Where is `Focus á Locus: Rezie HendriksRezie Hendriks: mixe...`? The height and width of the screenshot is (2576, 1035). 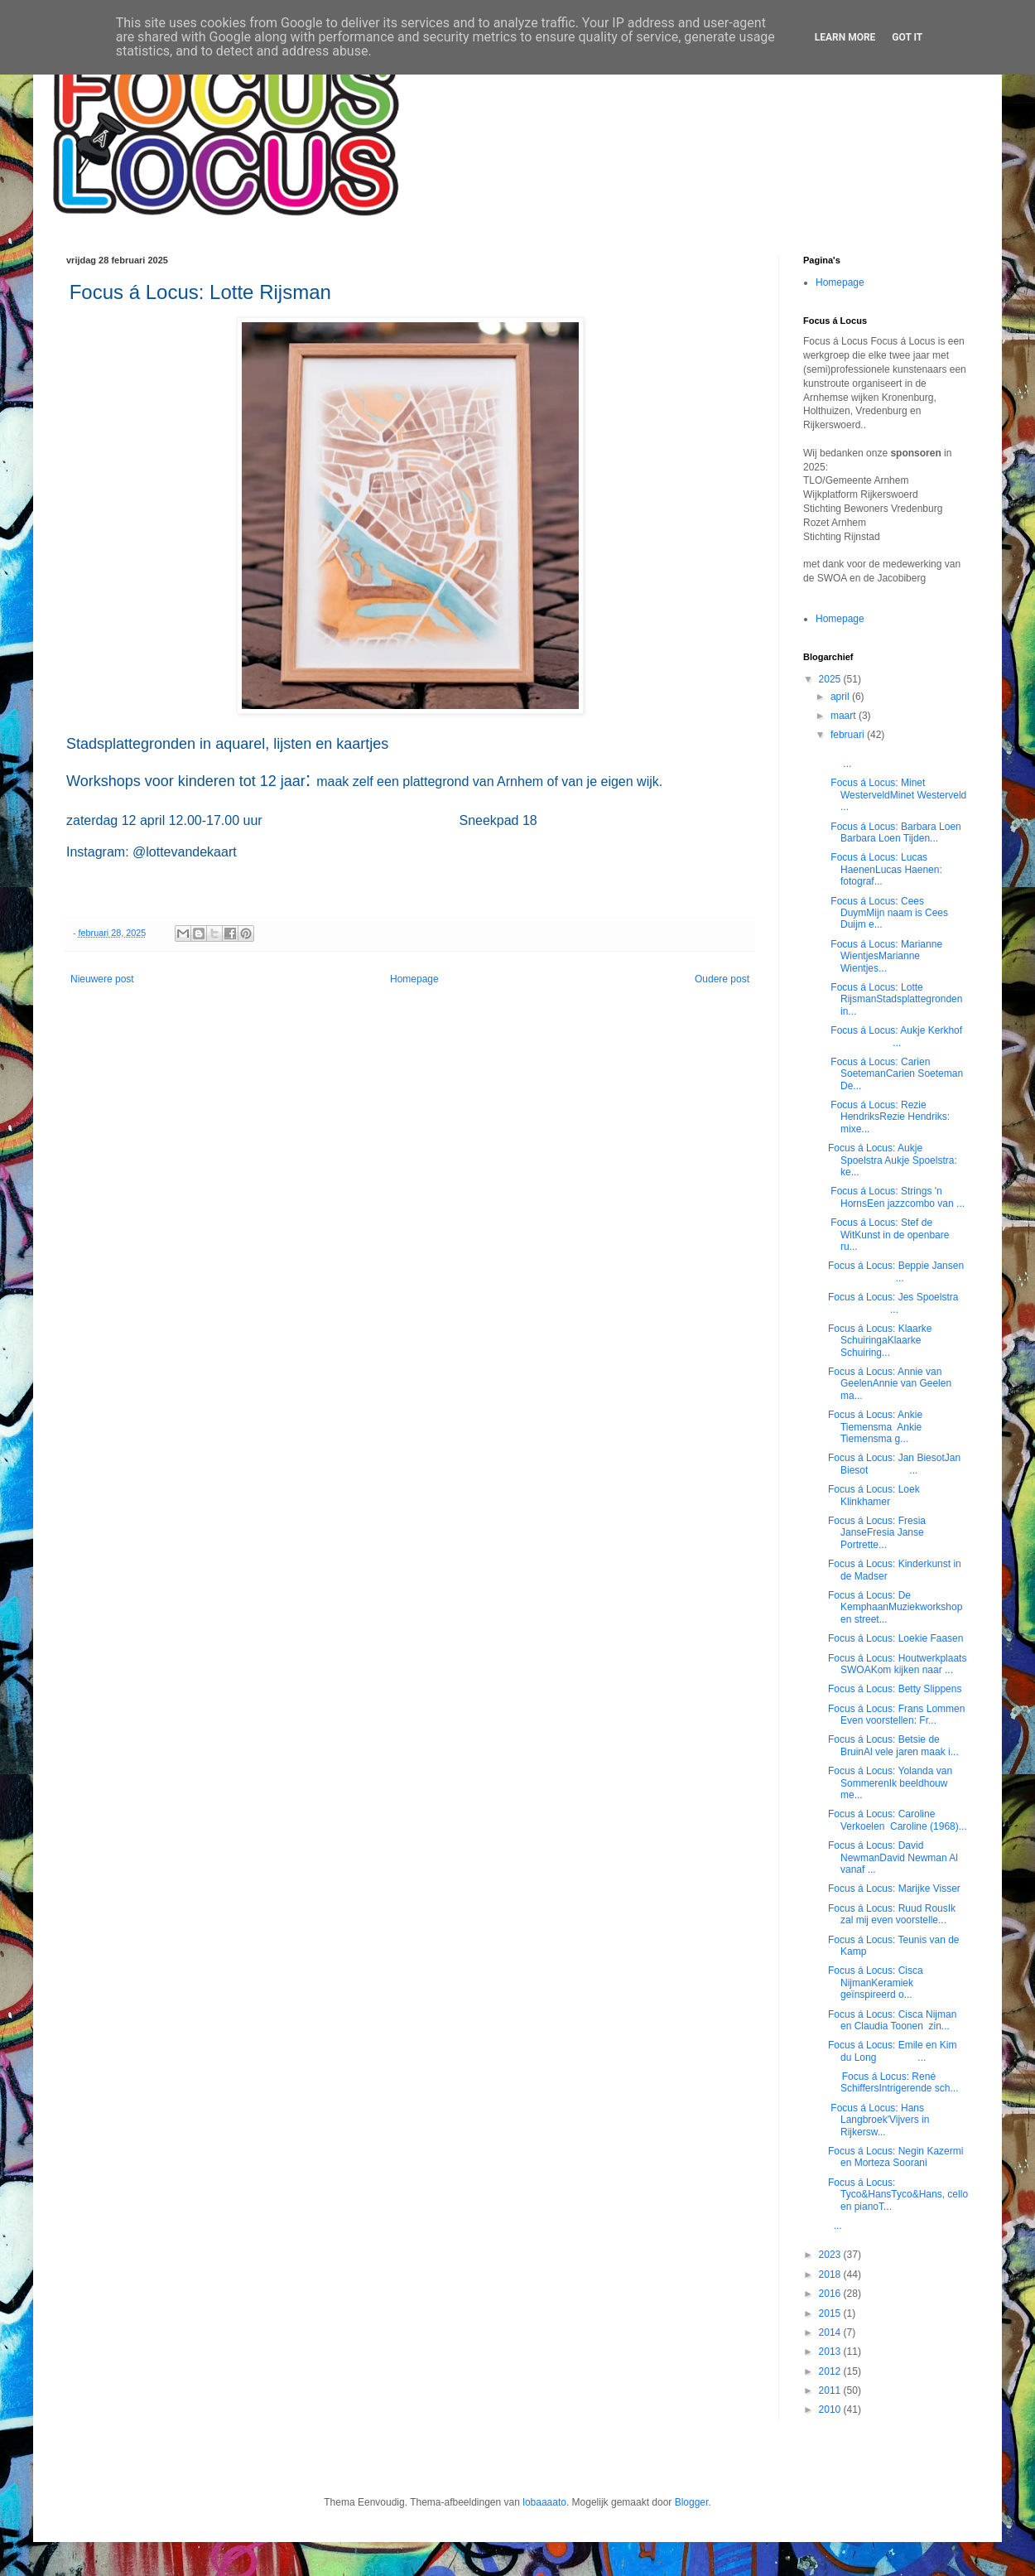
Focus á Locus: Rezie HendriksRezie Hendriks: mixe... is located at coordinates (889, 1117).